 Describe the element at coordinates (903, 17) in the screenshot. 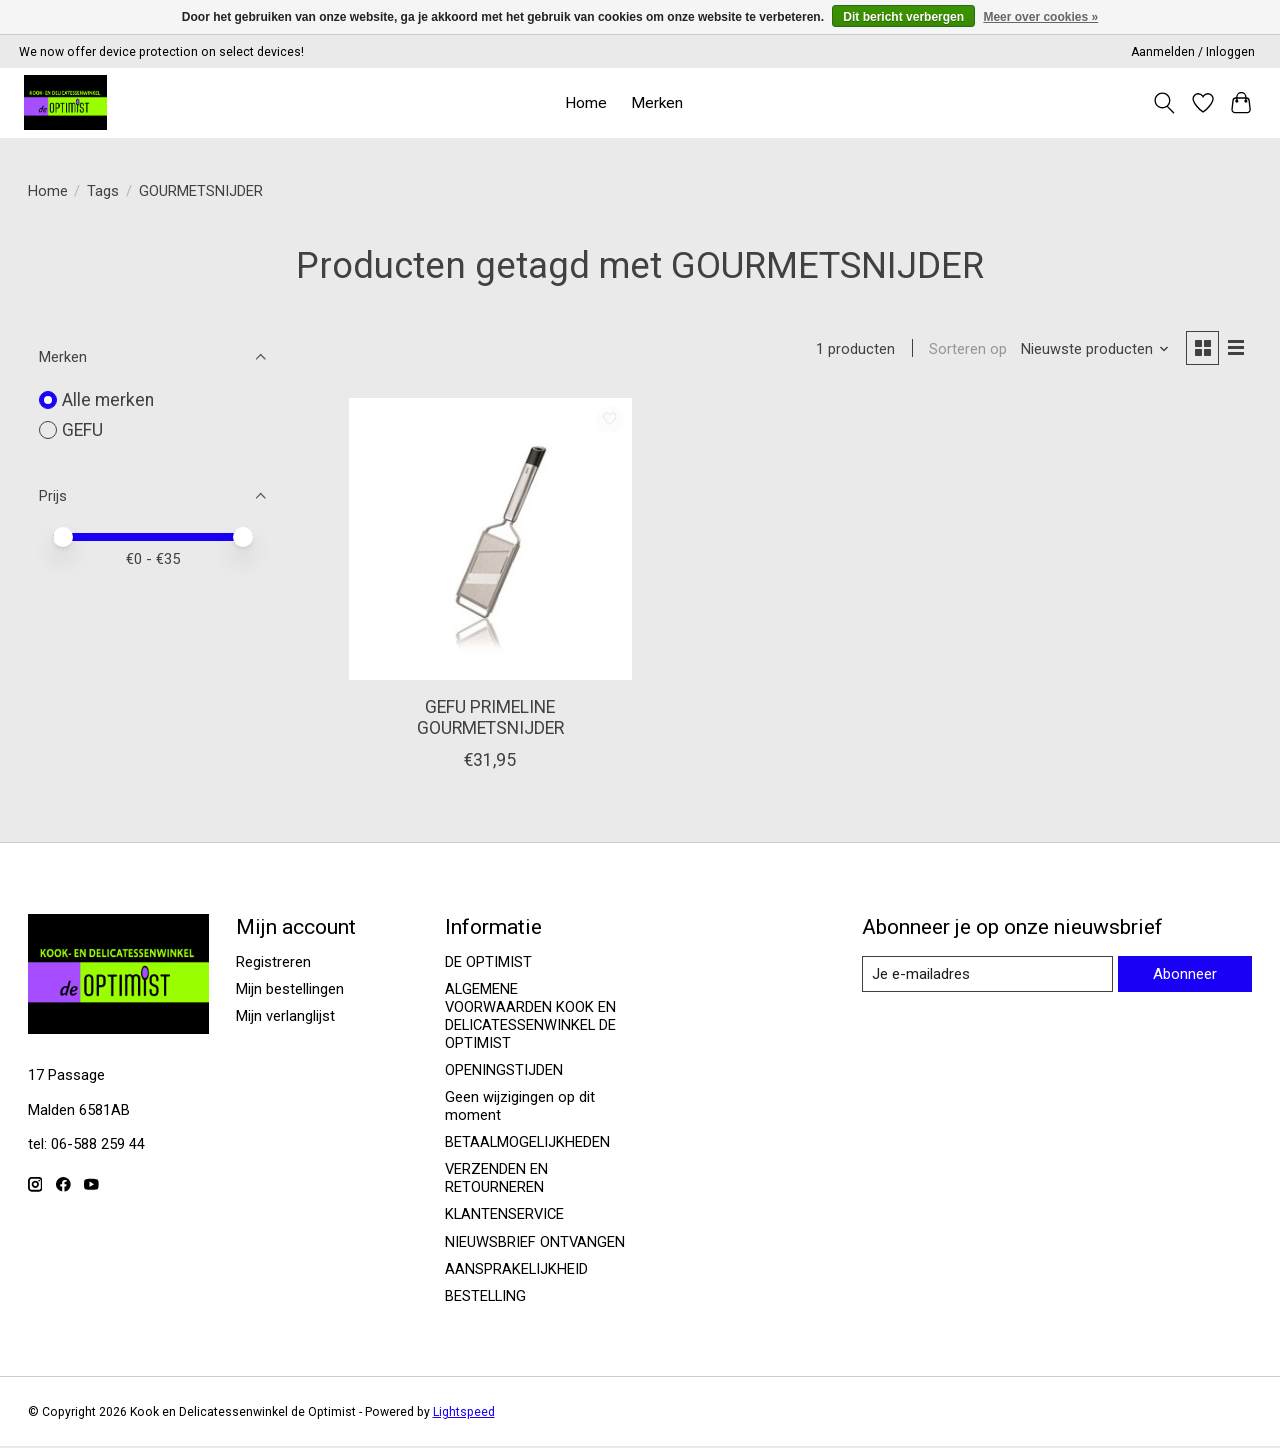

I see `Dit bericht verbergen` at that location.